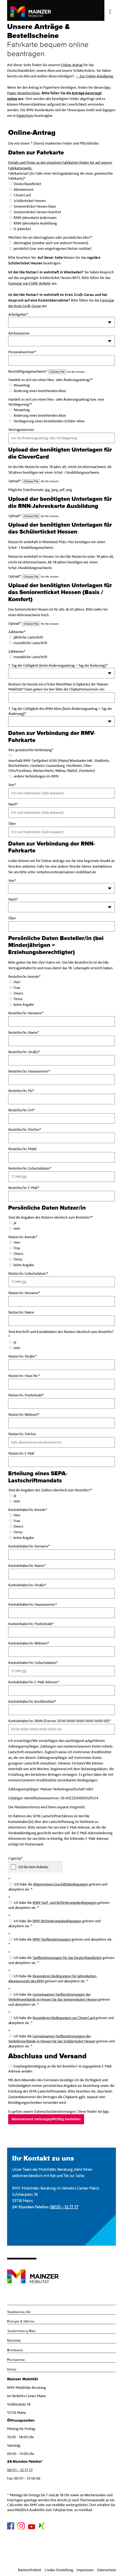  Describe the element at coordinates (28, 637) in the screenshot. I see `jährliche Lastschrift` at that location.